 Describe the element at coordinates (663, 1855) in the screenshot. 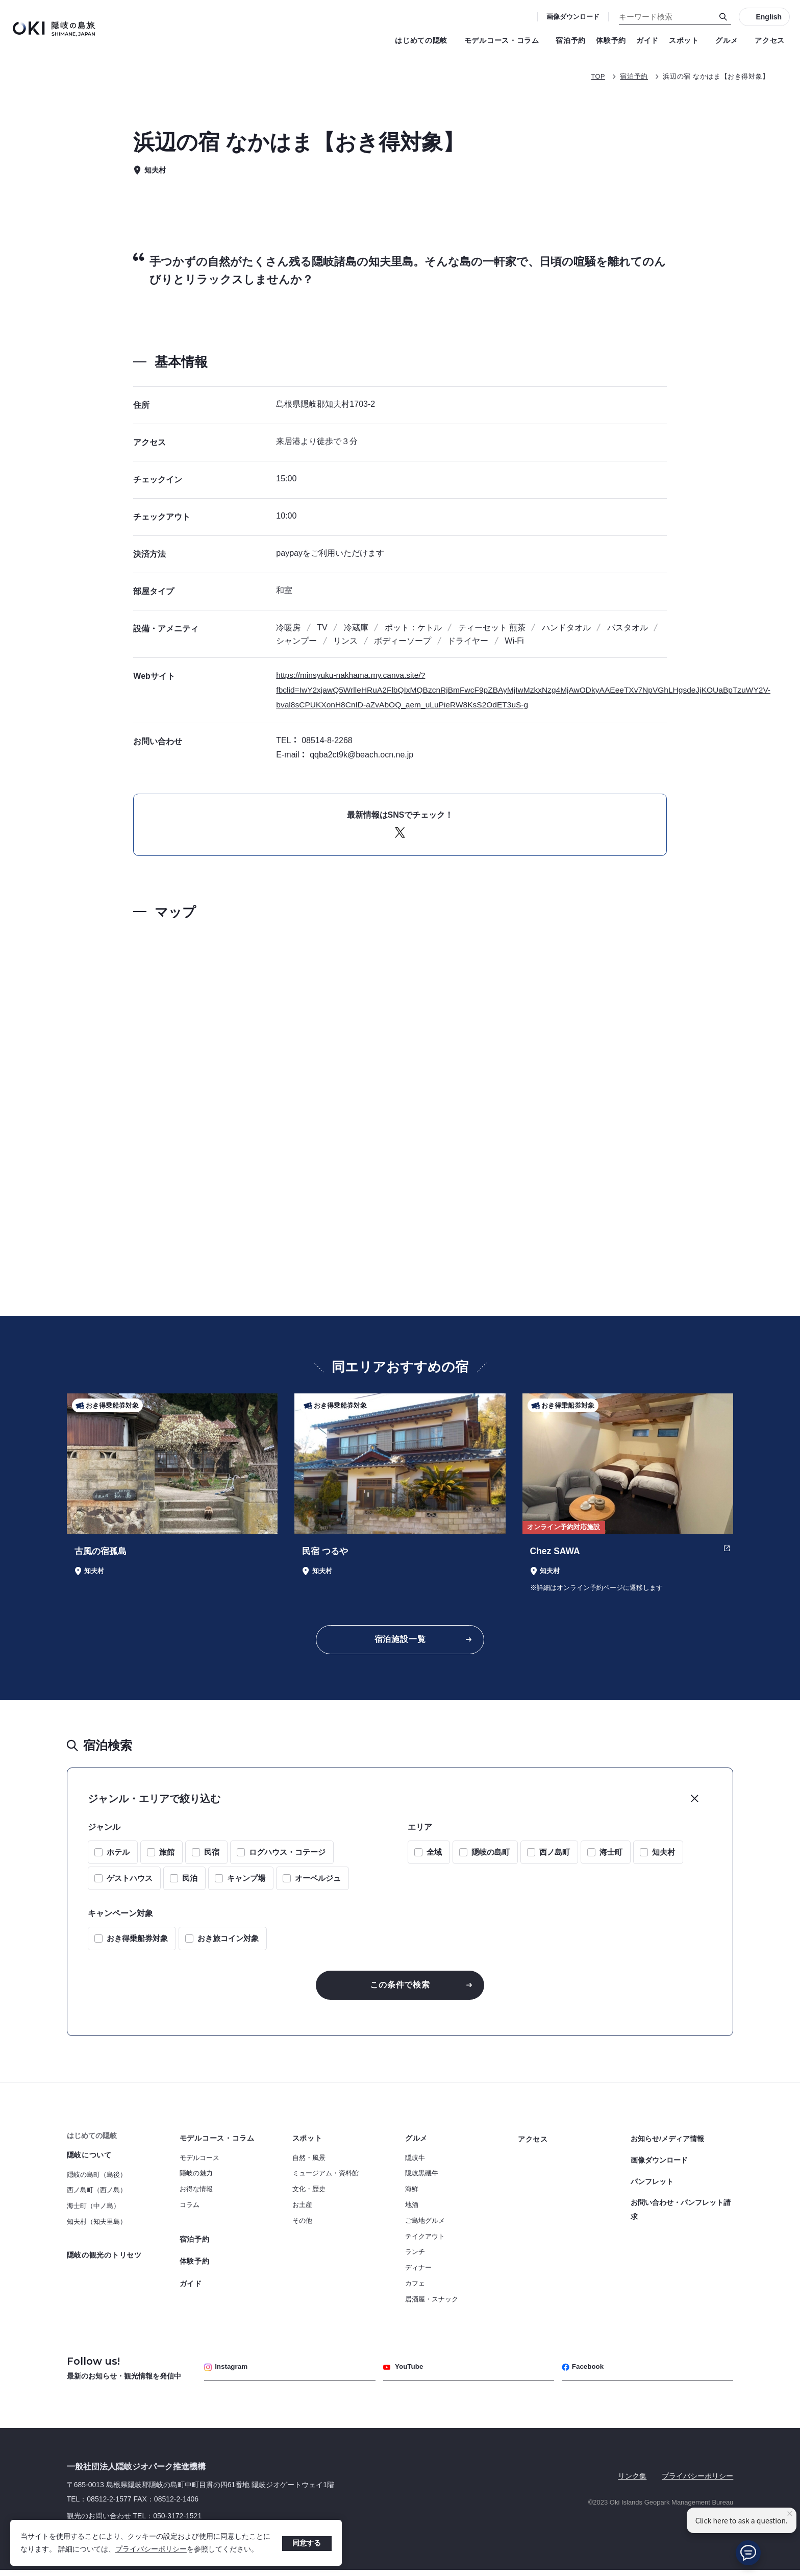

I see `知夫村` at that location.